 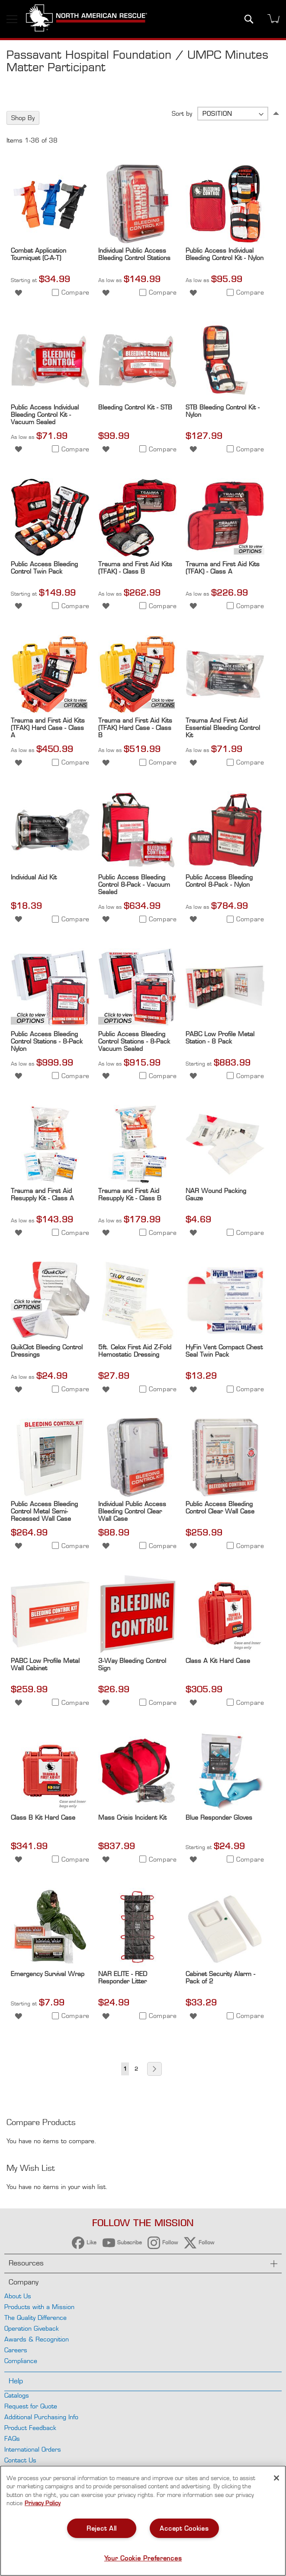 What do you see at coordinates (219, 1817) in the screenshot?
I see `Blue Responder Gloves` at bounding box center [219, 1817].